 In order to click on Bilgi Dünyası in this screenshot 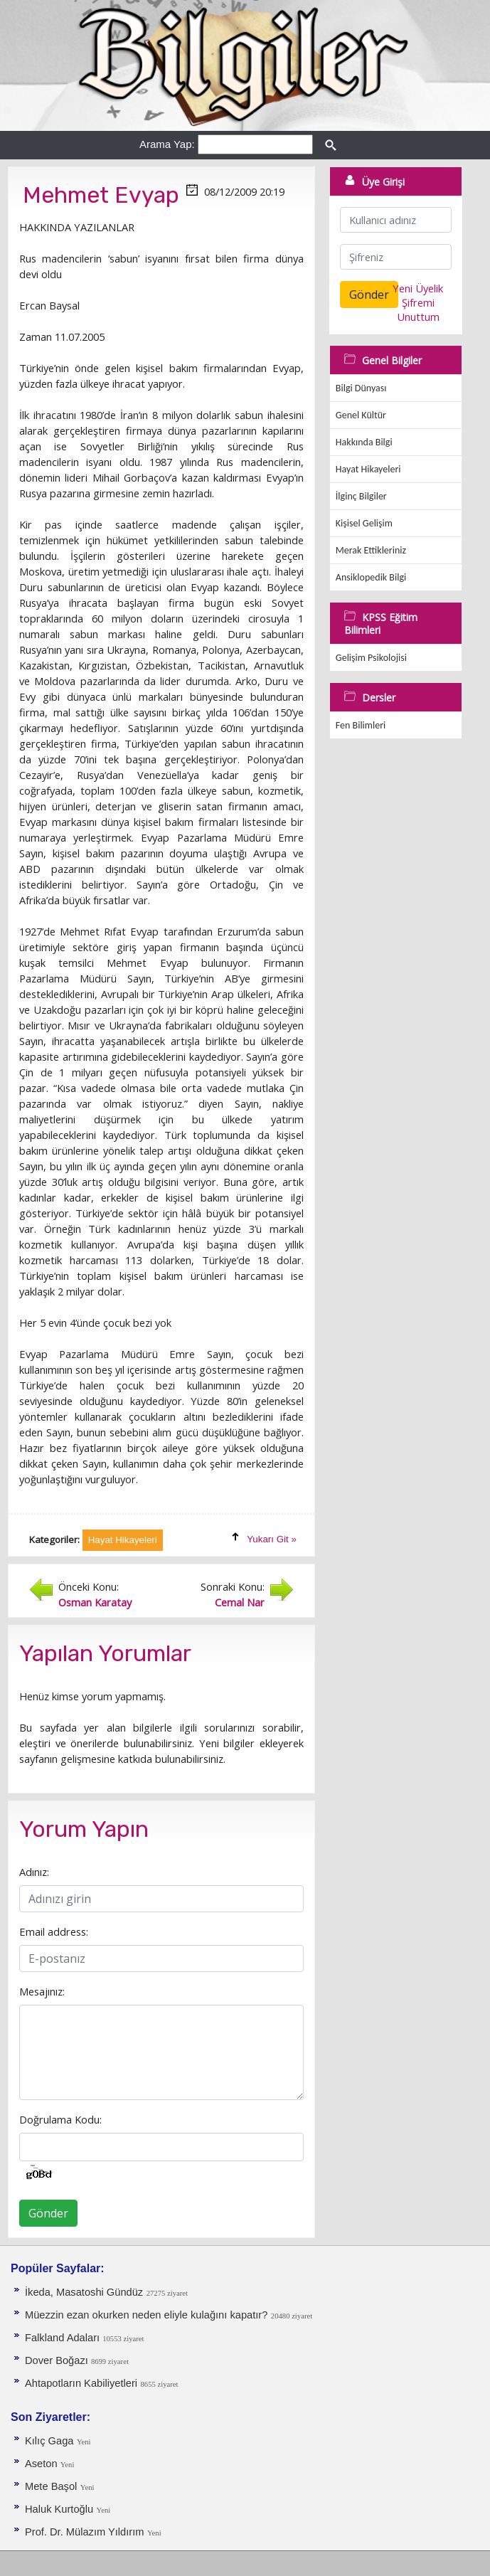, I will do `click(361, 388)`.